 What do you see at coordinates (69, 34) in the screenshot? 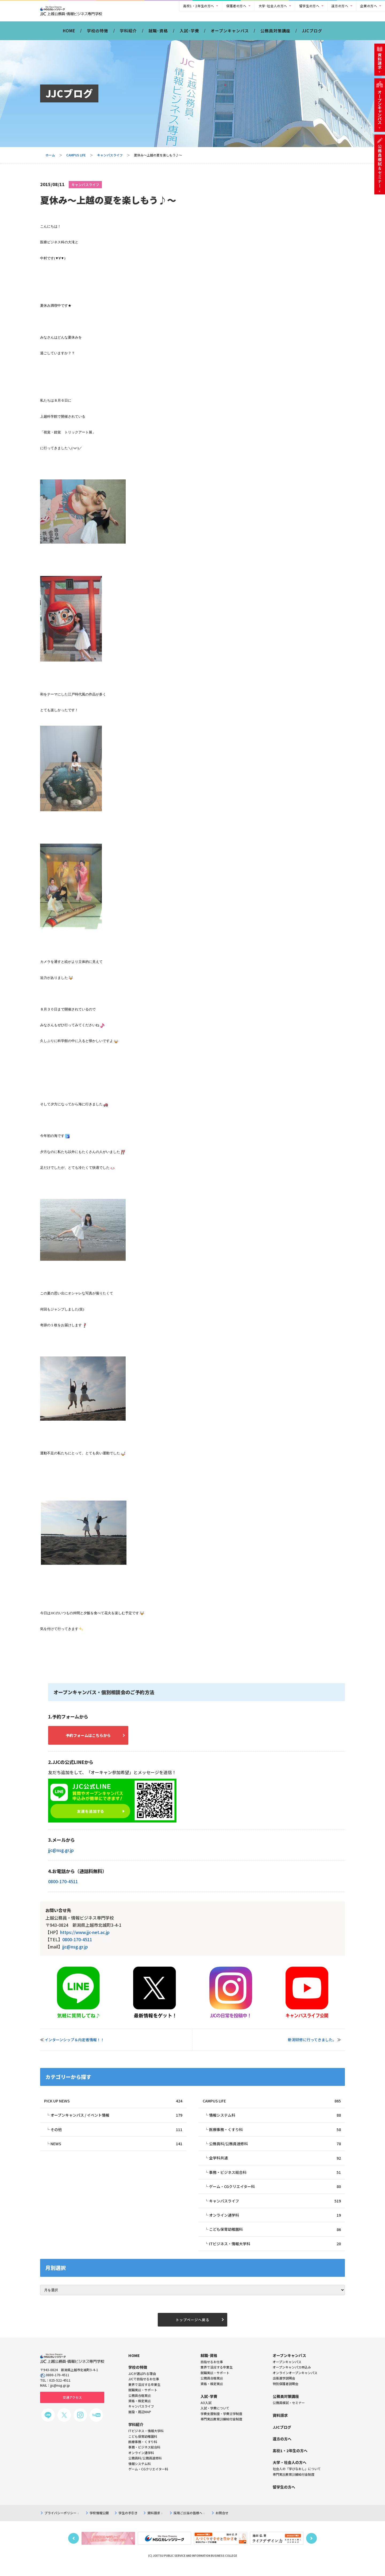
I see `HOME` at bounding box center [69, 34].